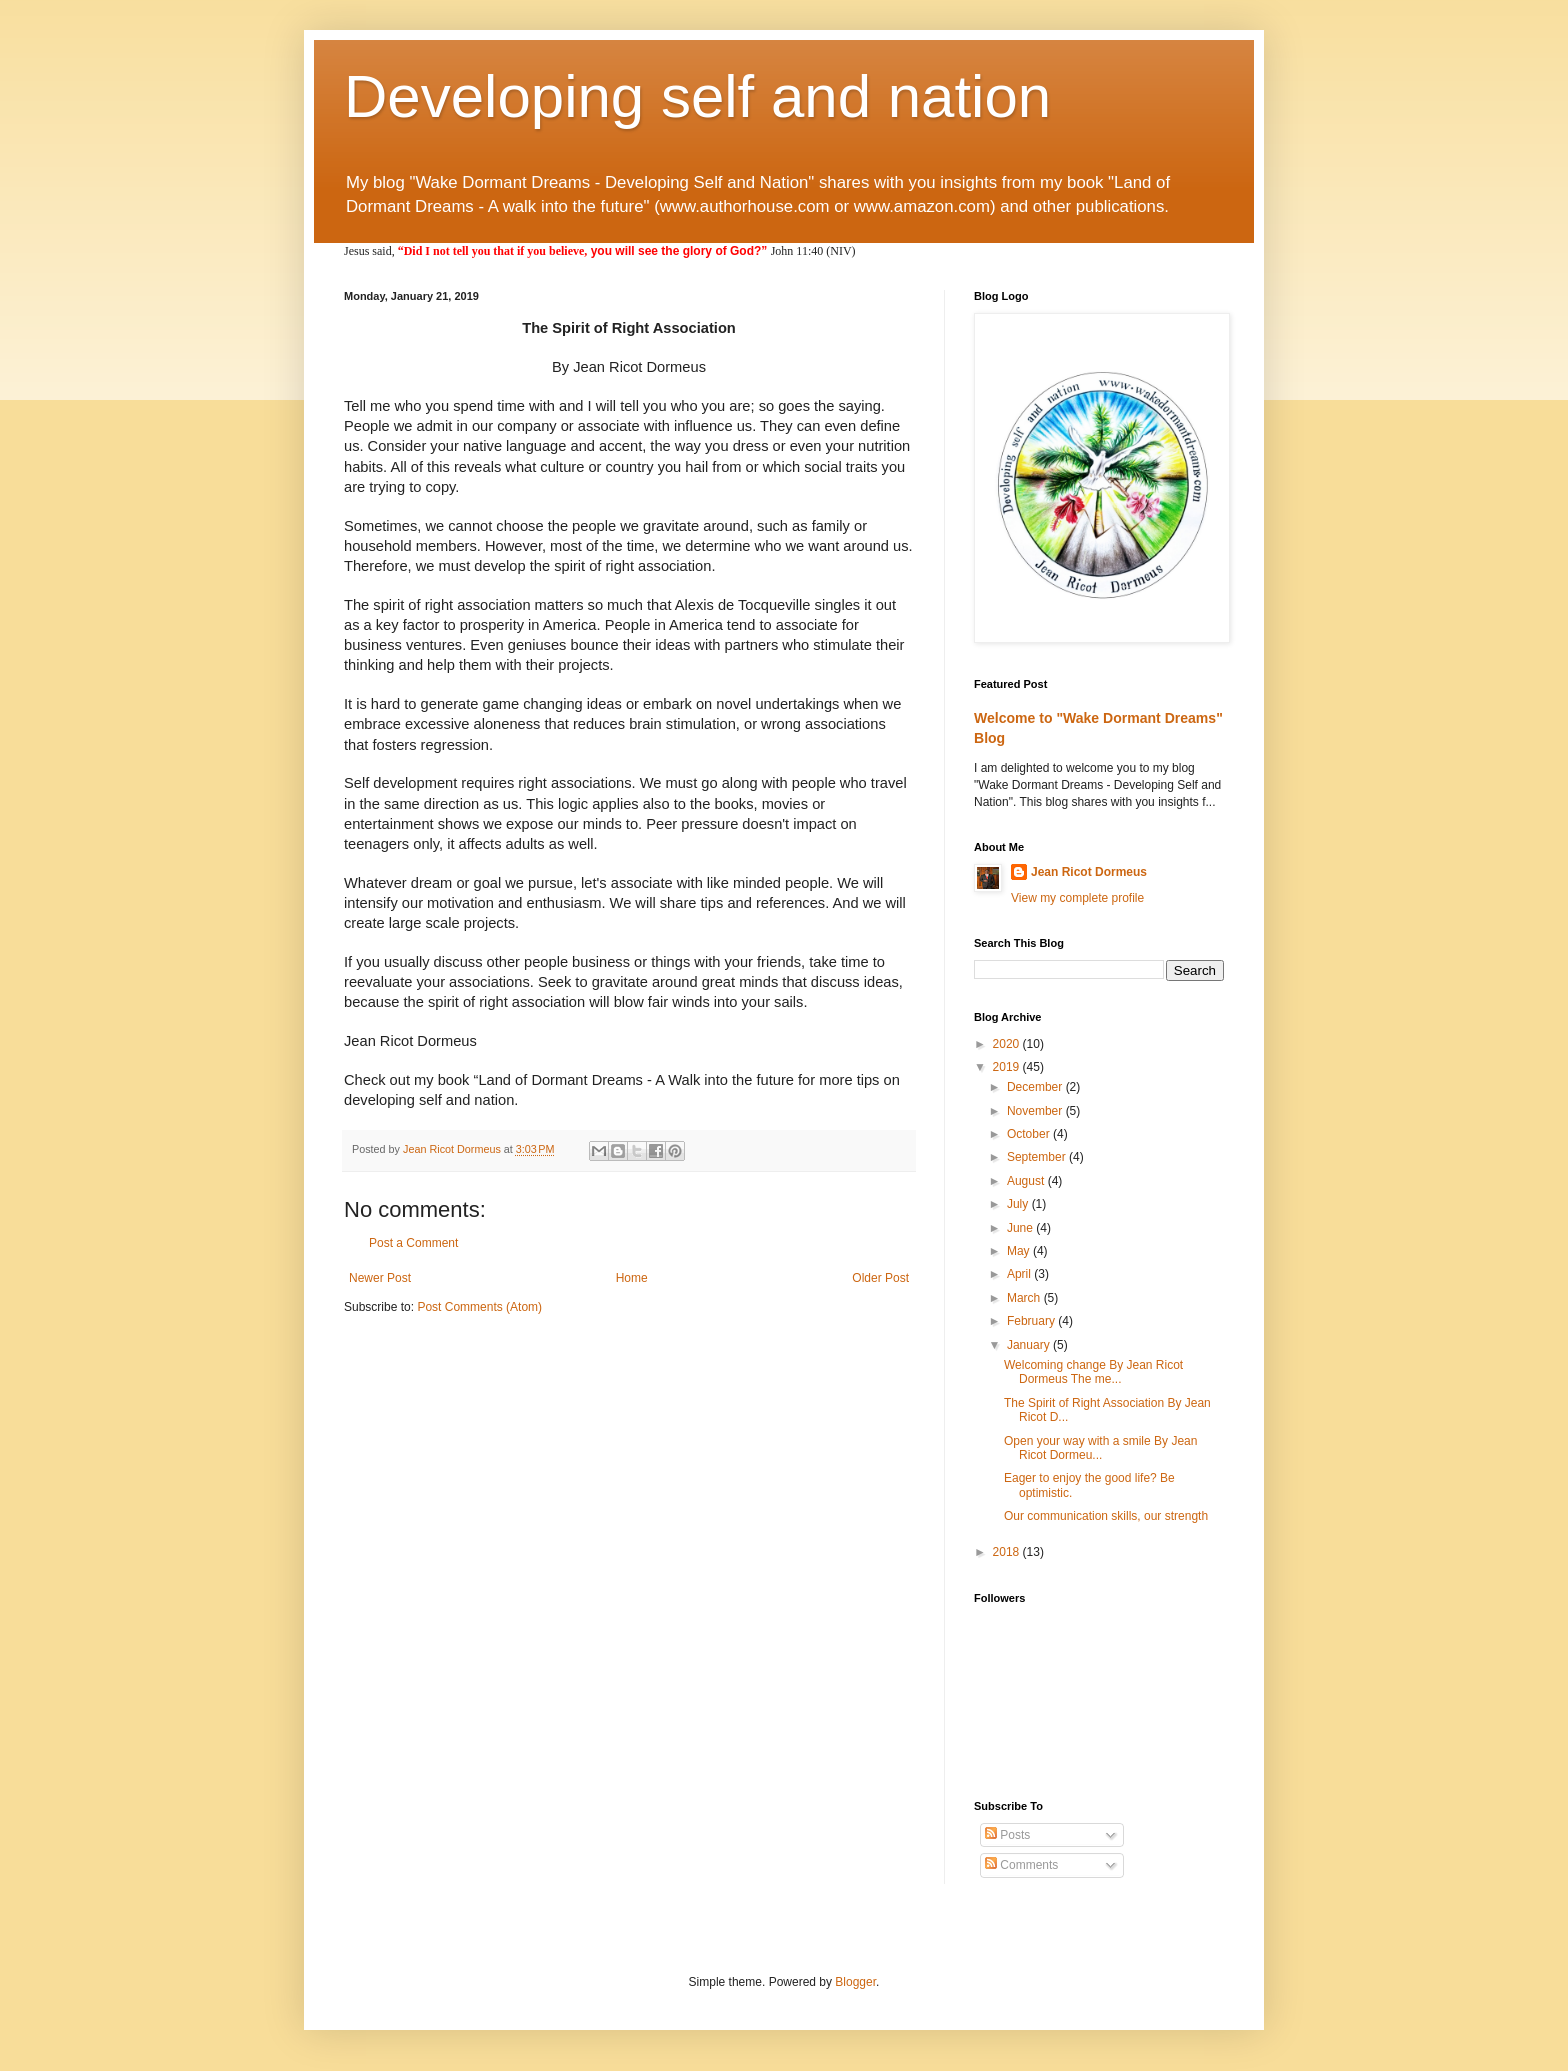  What do you see at coordinates (1089, 872) in the screenshot?
I see `Jean Ricot Dormeus` at bounding box center [1089, 872].